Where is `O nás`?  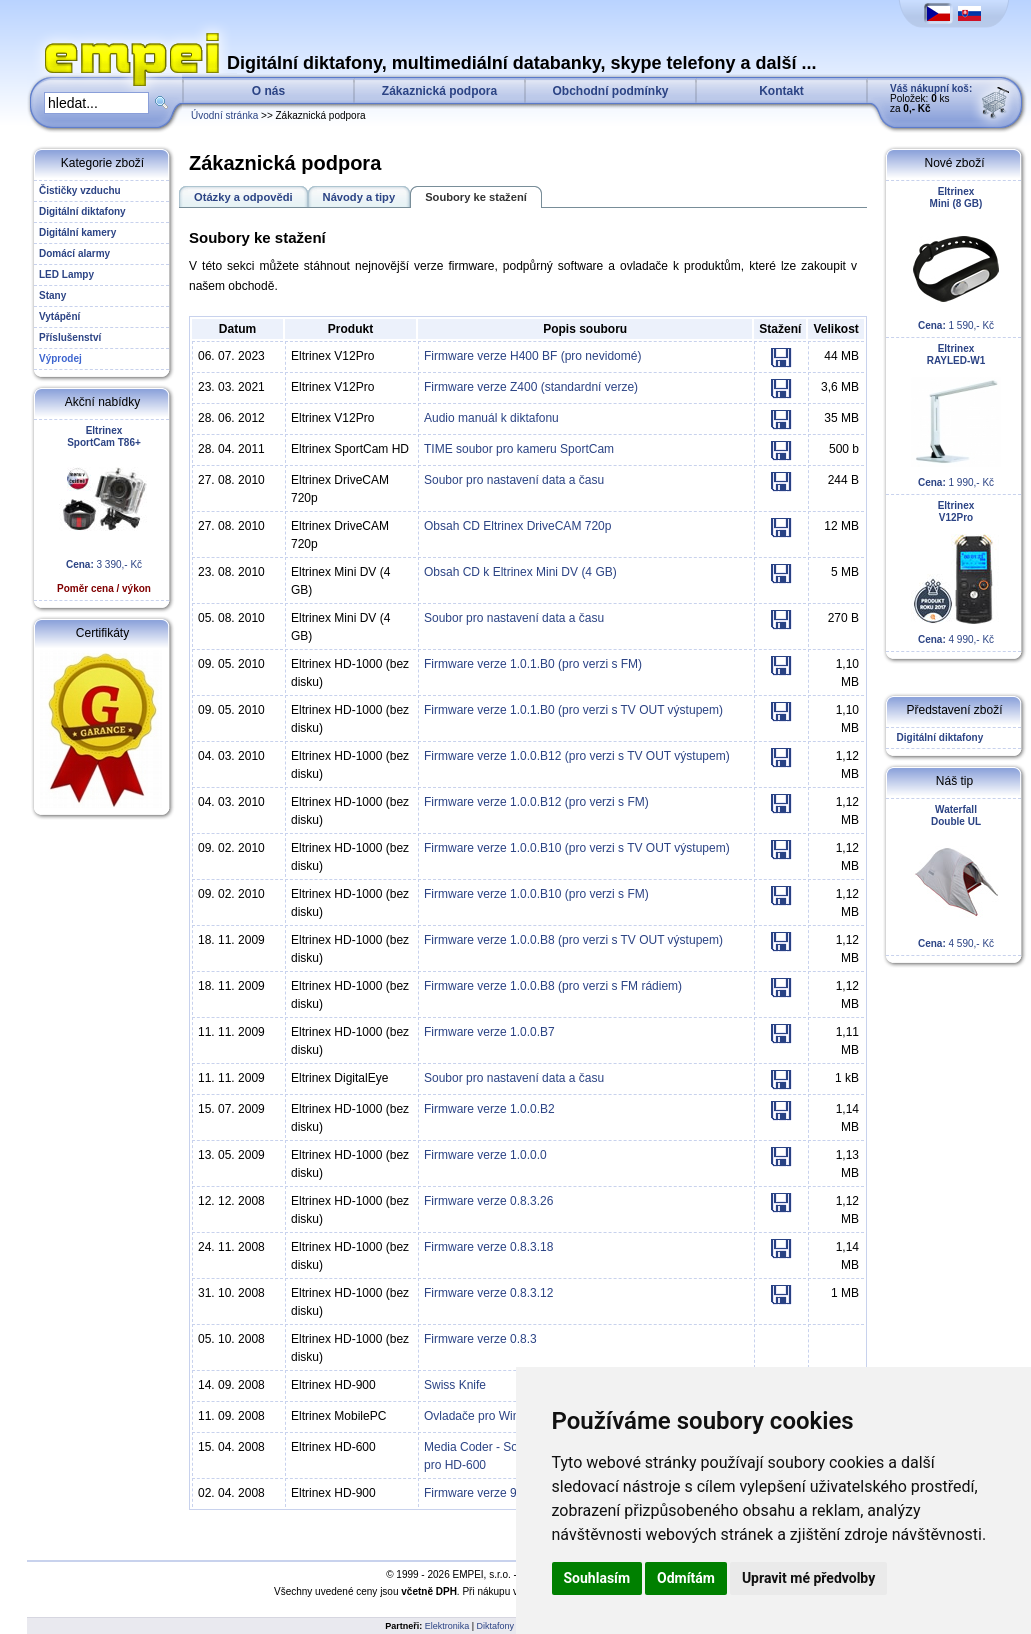
O nás is located at coordinates (268, 91).